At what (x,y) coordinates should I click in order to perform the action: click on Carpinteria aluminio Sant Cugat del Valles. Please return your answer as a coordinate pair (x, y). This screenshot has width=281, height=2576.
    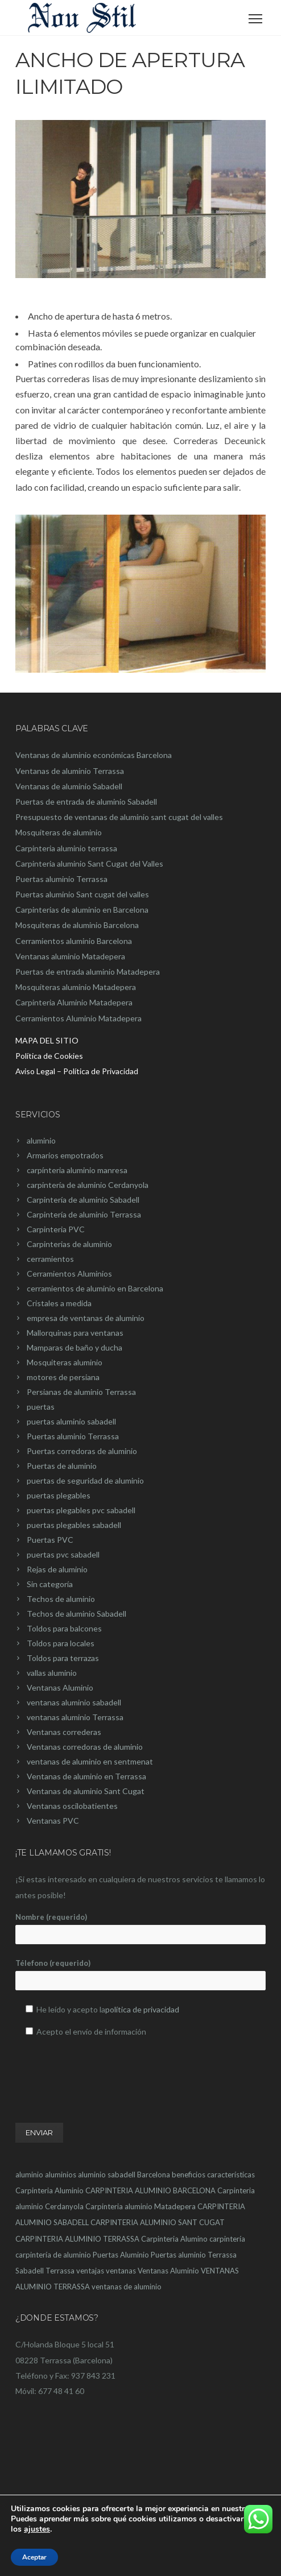
    Looking at the image, I should click on (89, 863).